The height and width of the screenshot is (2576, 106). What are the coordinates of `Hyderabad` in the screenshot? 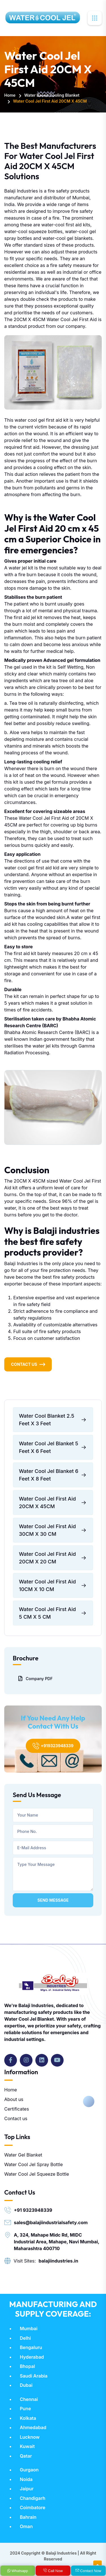 It's located at (32, 2357).